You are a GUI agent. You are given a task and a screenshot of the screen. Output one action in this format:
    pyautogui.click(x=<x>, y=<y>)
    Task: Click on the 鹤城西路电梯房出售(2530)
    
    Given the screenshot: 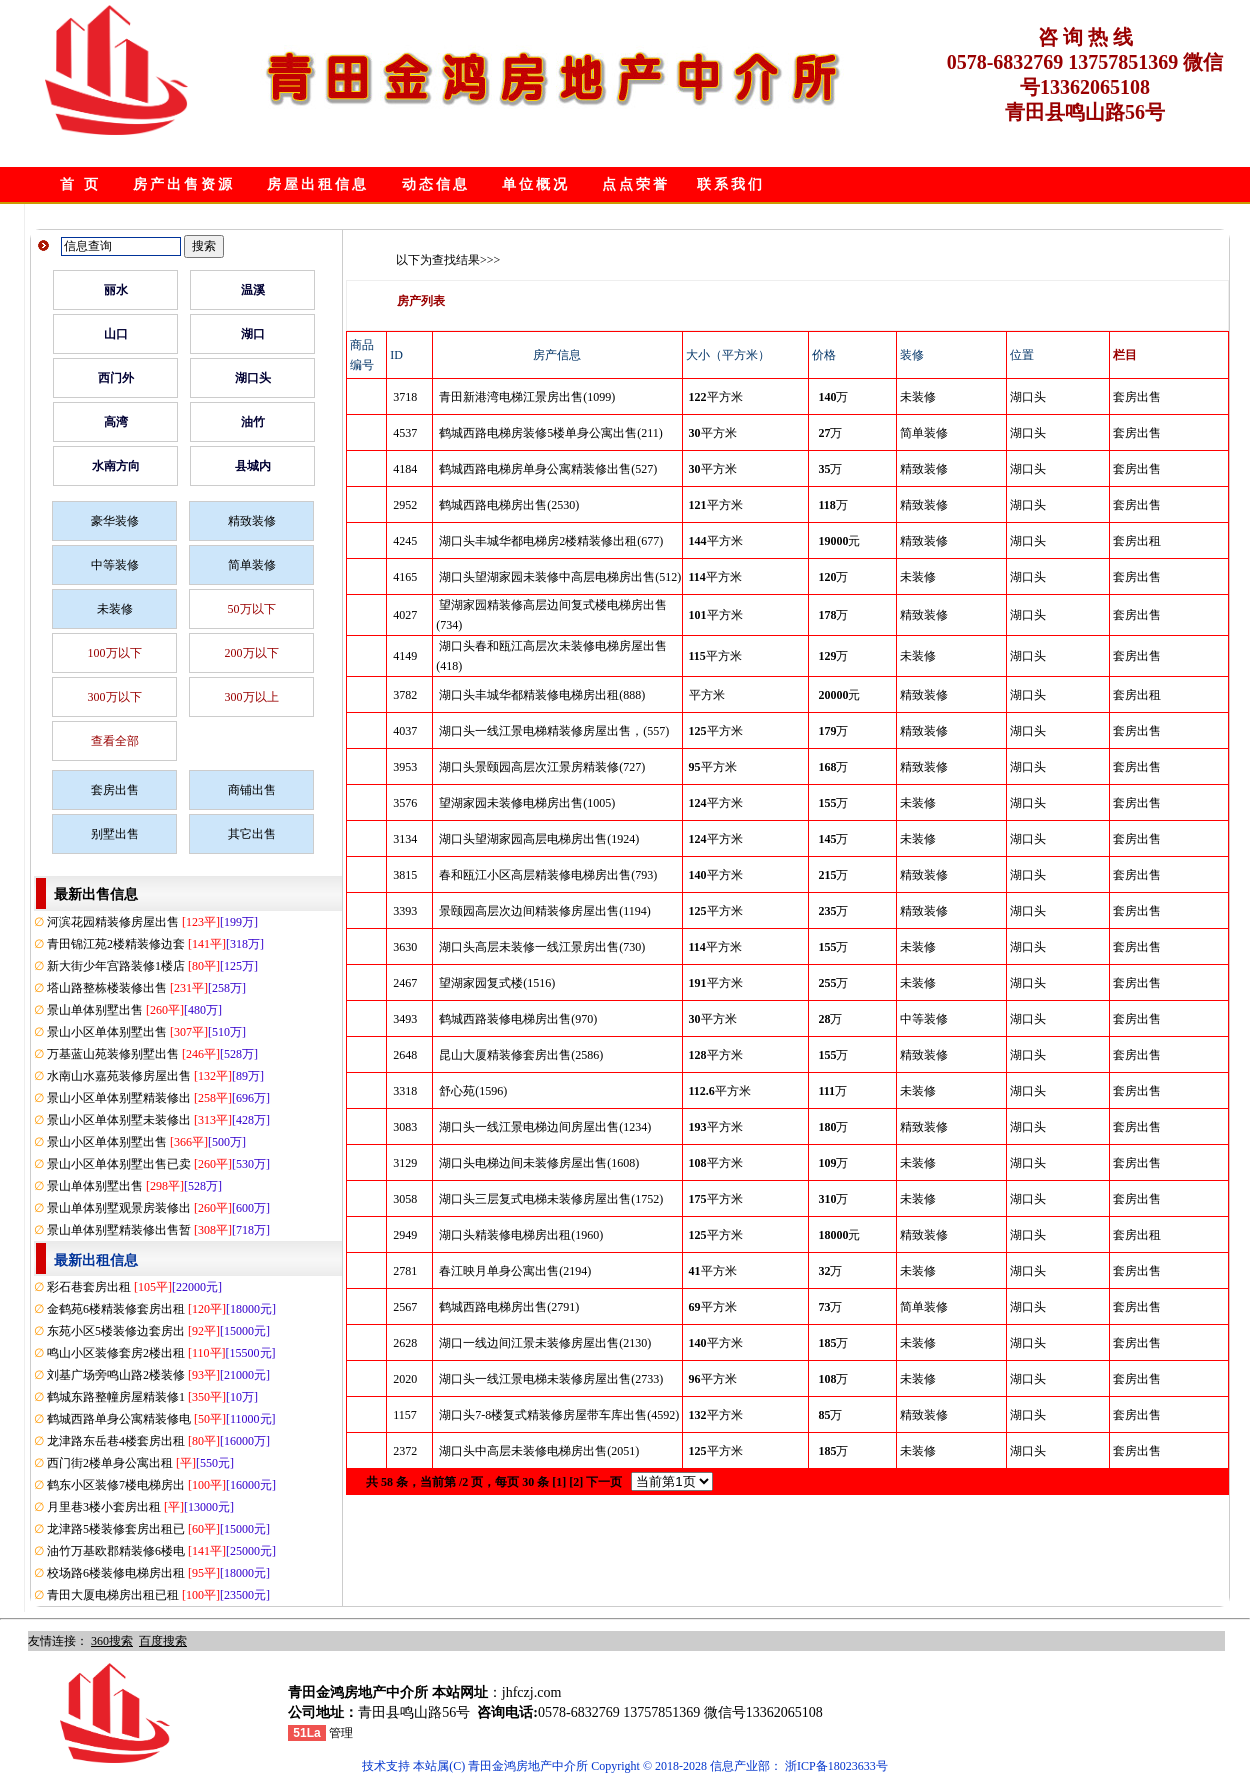 What is the action you would take?
    pyautogui.click(x=509, y=505)
    